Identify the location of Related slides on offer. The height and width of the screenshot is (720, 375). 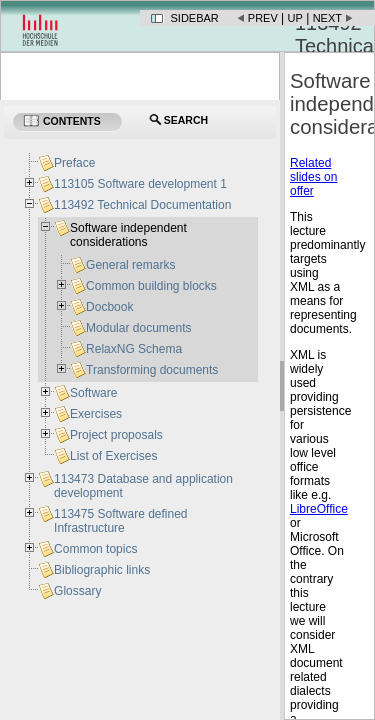
(313, 177).